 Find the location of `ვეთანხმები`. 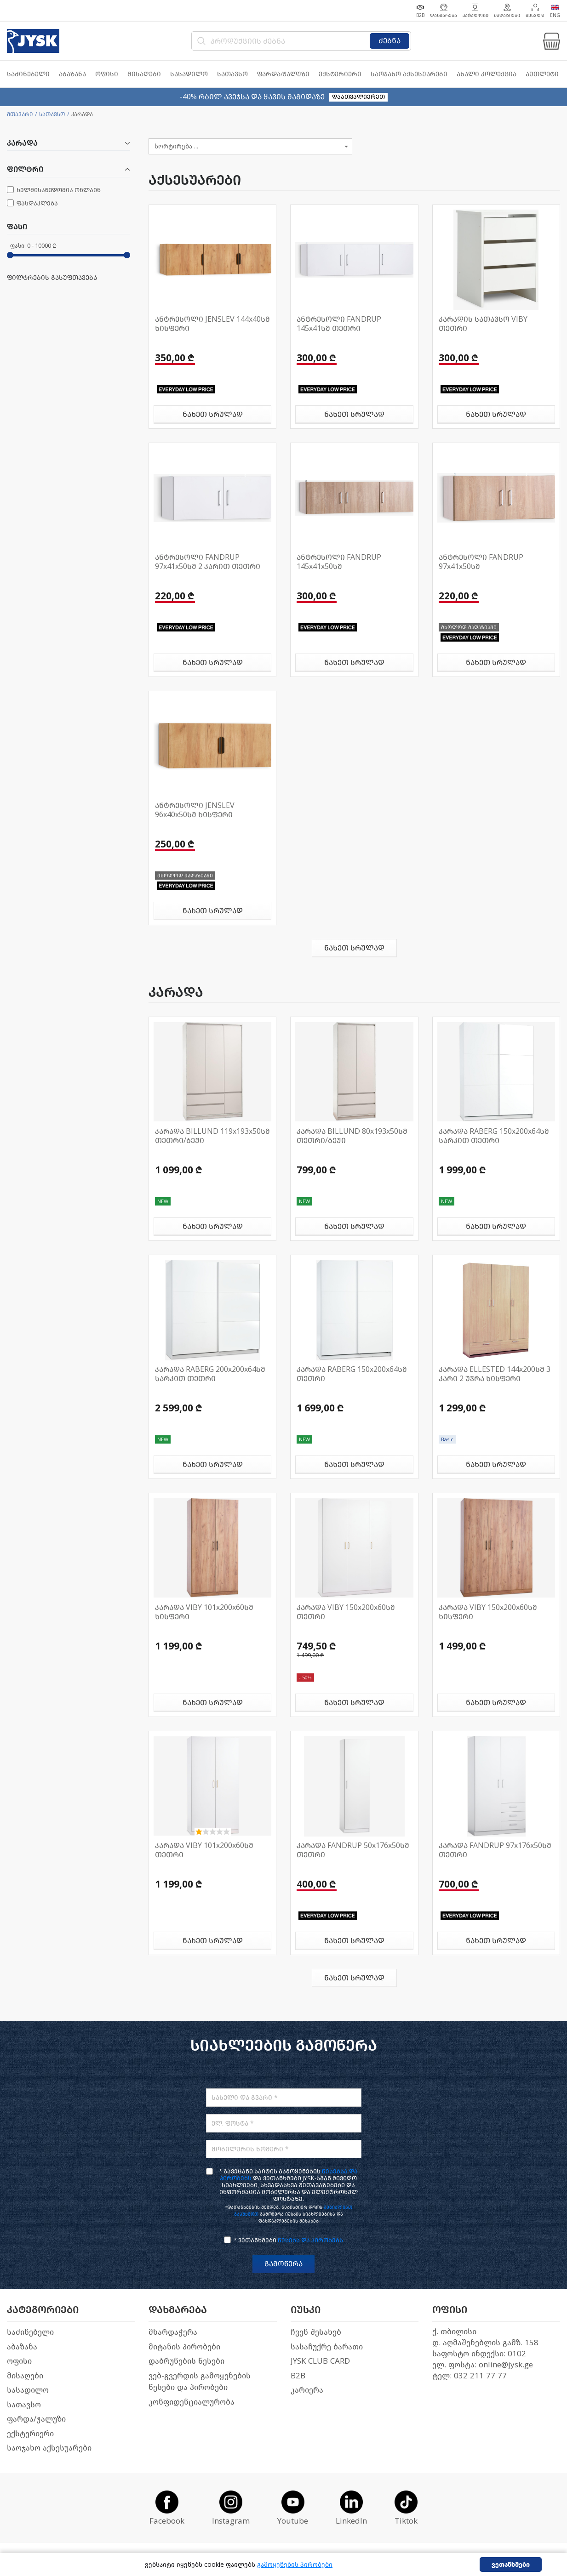

ვეთანხმები is located at coordinates (511, 2565).